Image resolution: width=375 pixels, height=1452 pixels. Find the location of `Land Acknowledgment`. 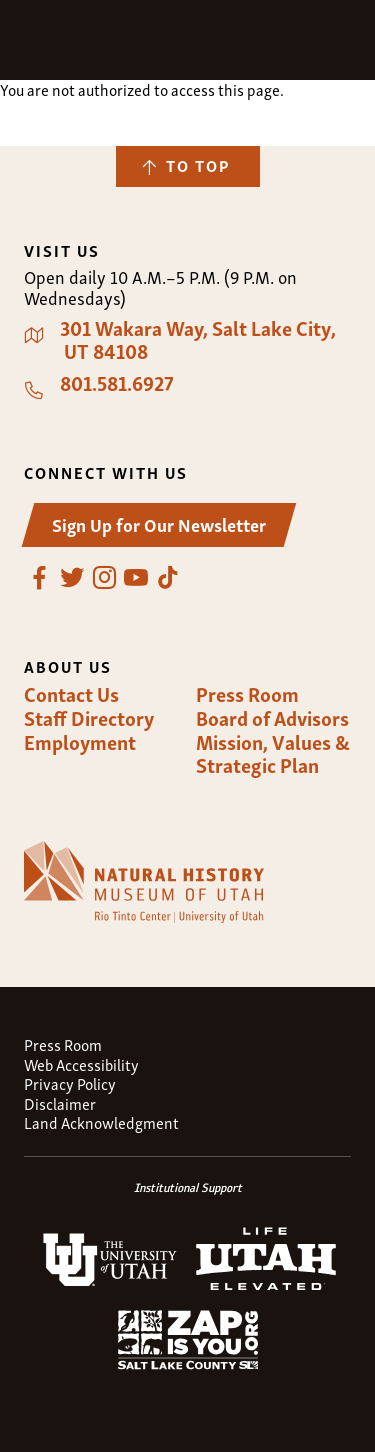

Land Acknowledgment is located at coordinates (101, 1122).